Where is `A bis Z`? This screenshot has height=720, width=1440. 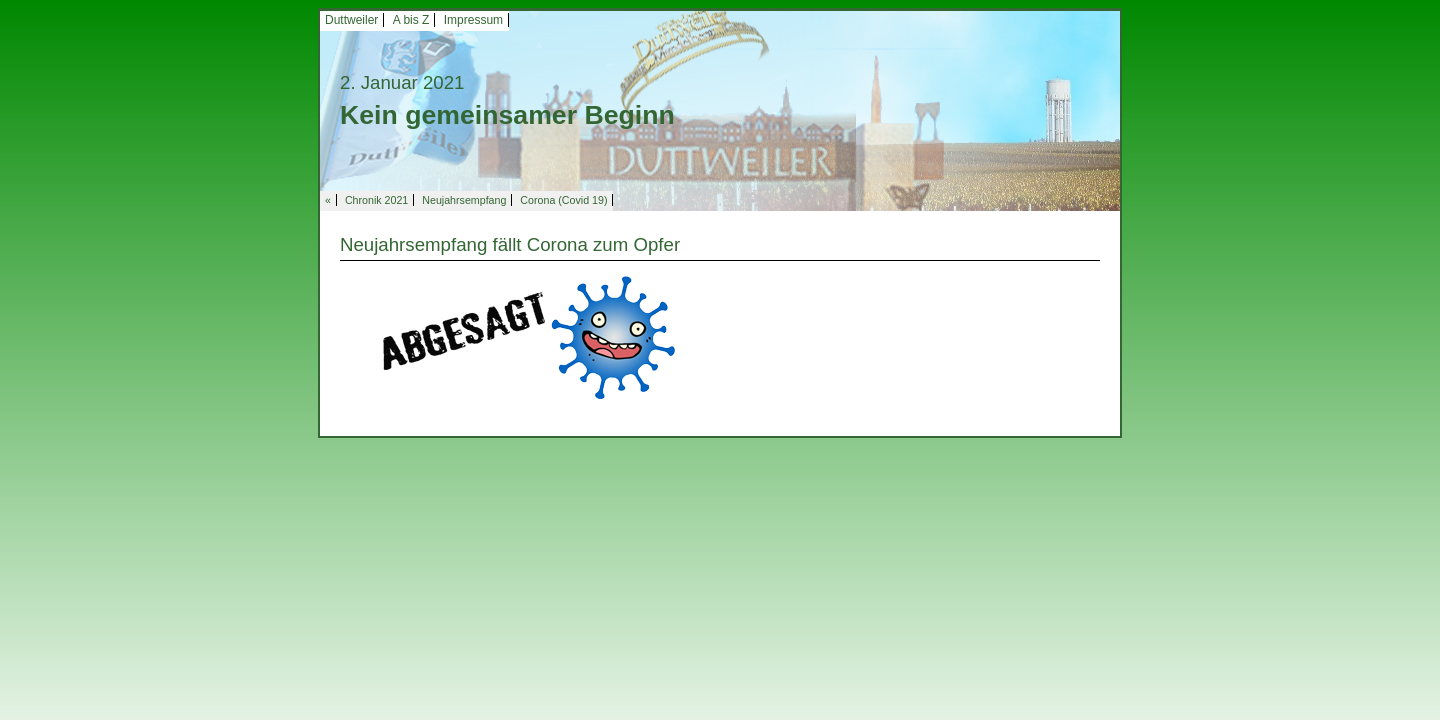 A bis Z is located at coordinates (411, 20).